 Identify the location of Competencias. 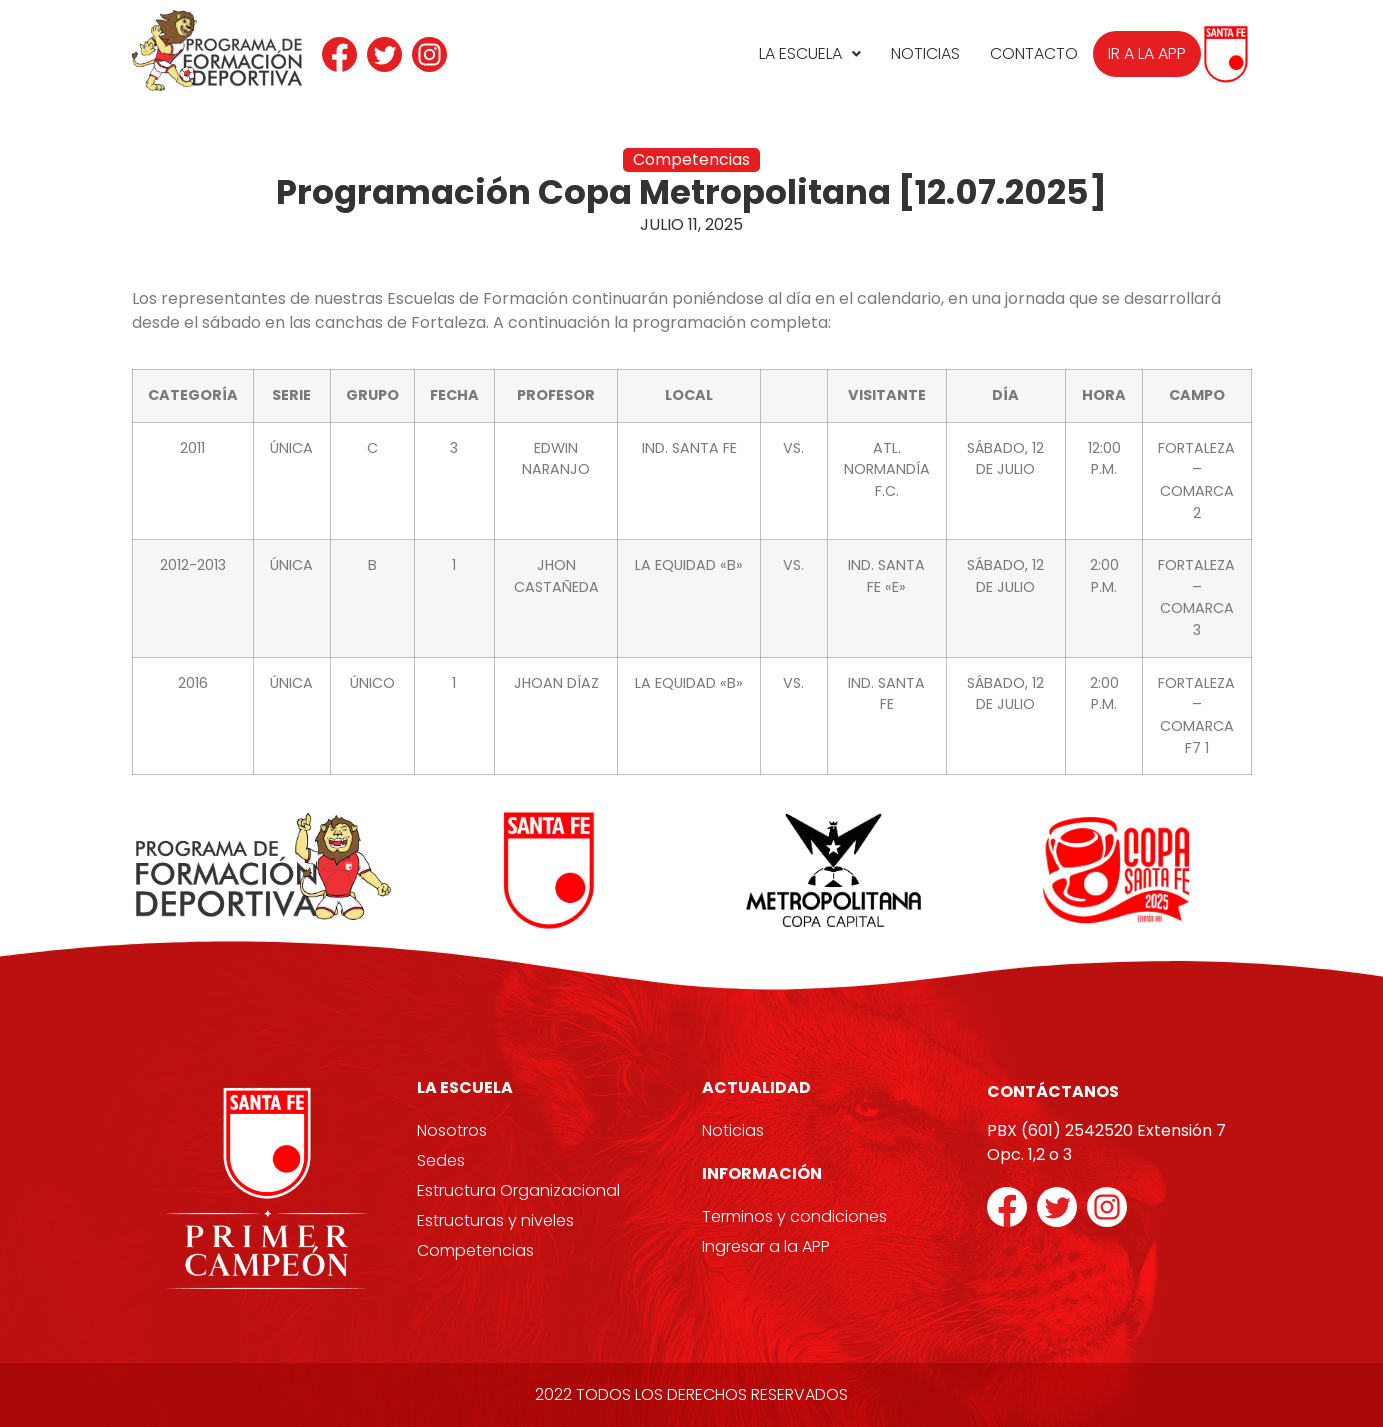
(475, 1250).